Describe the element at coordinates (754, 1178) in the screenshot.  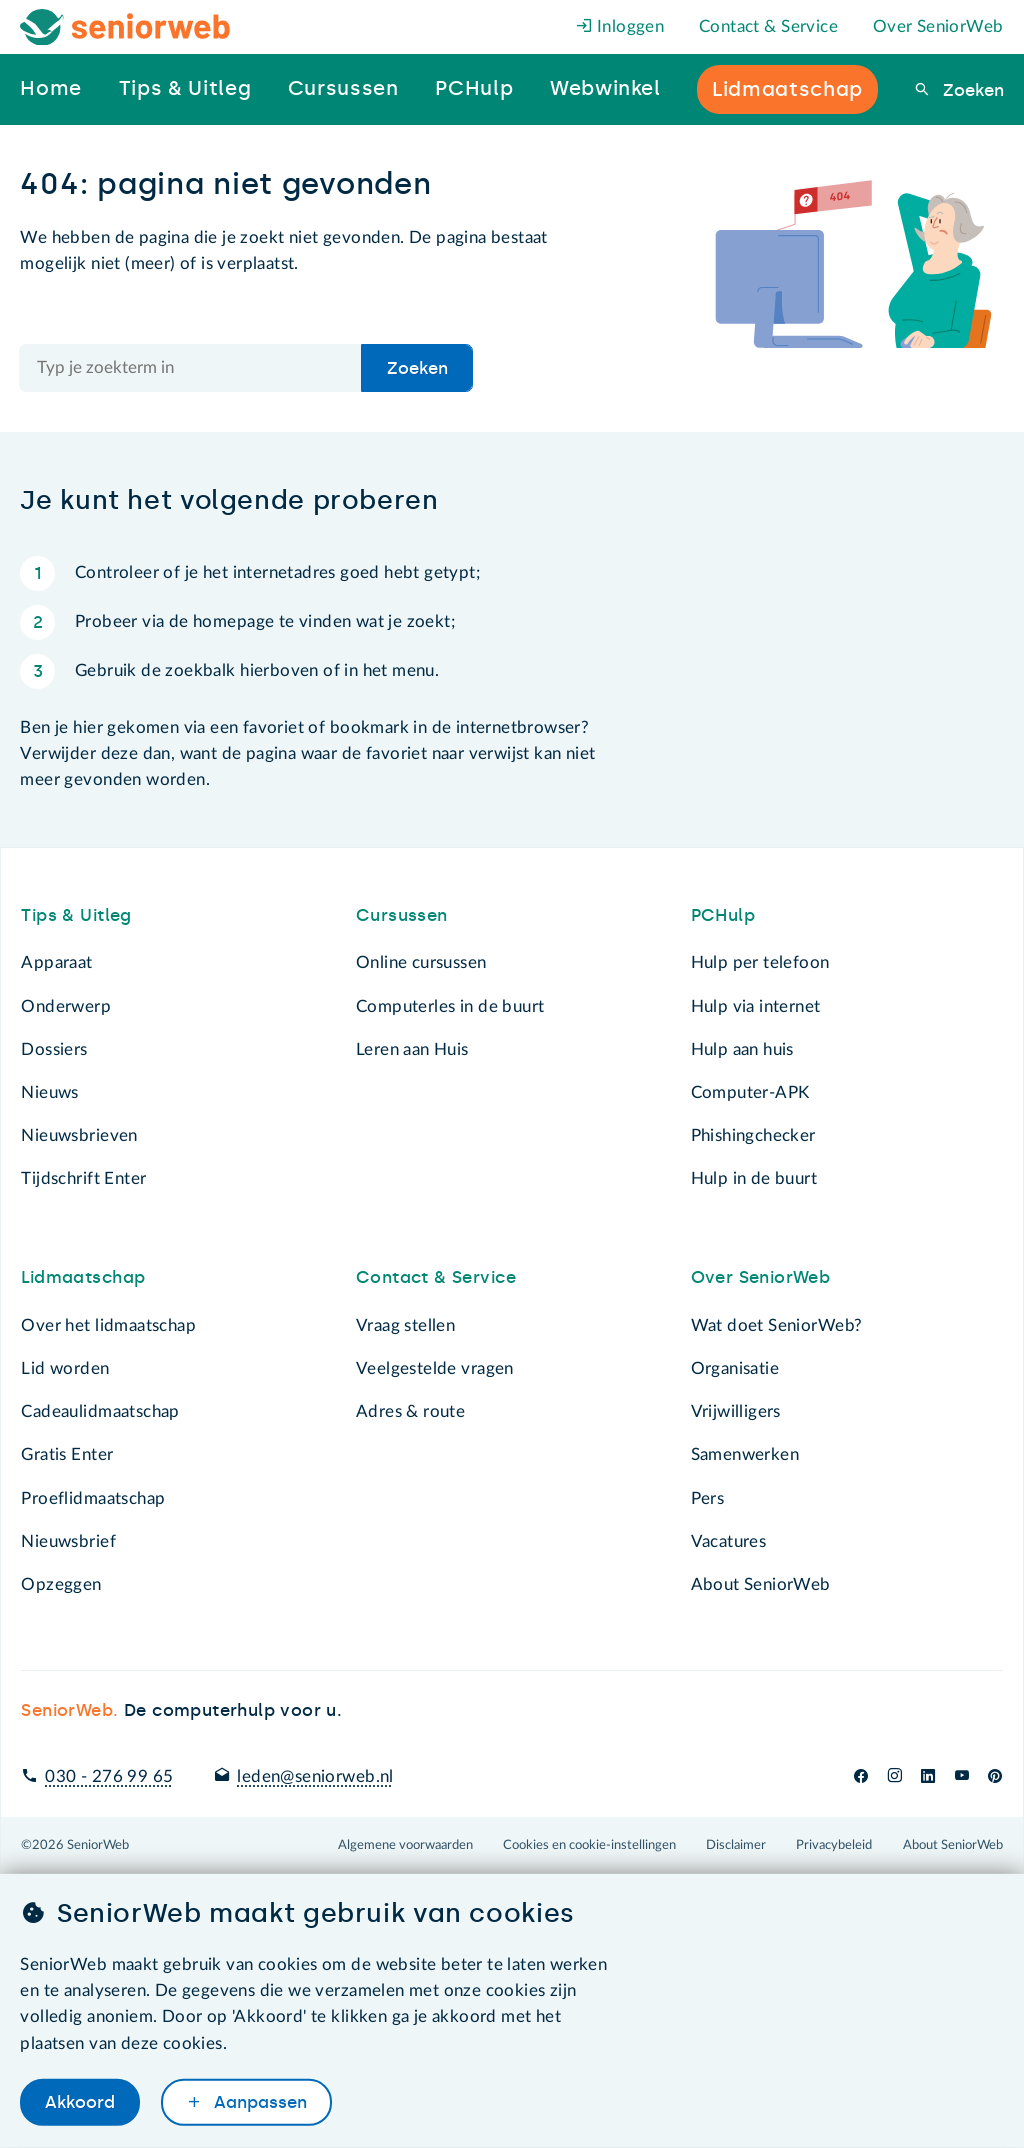
I see `Hulp in de buurt` at that location.